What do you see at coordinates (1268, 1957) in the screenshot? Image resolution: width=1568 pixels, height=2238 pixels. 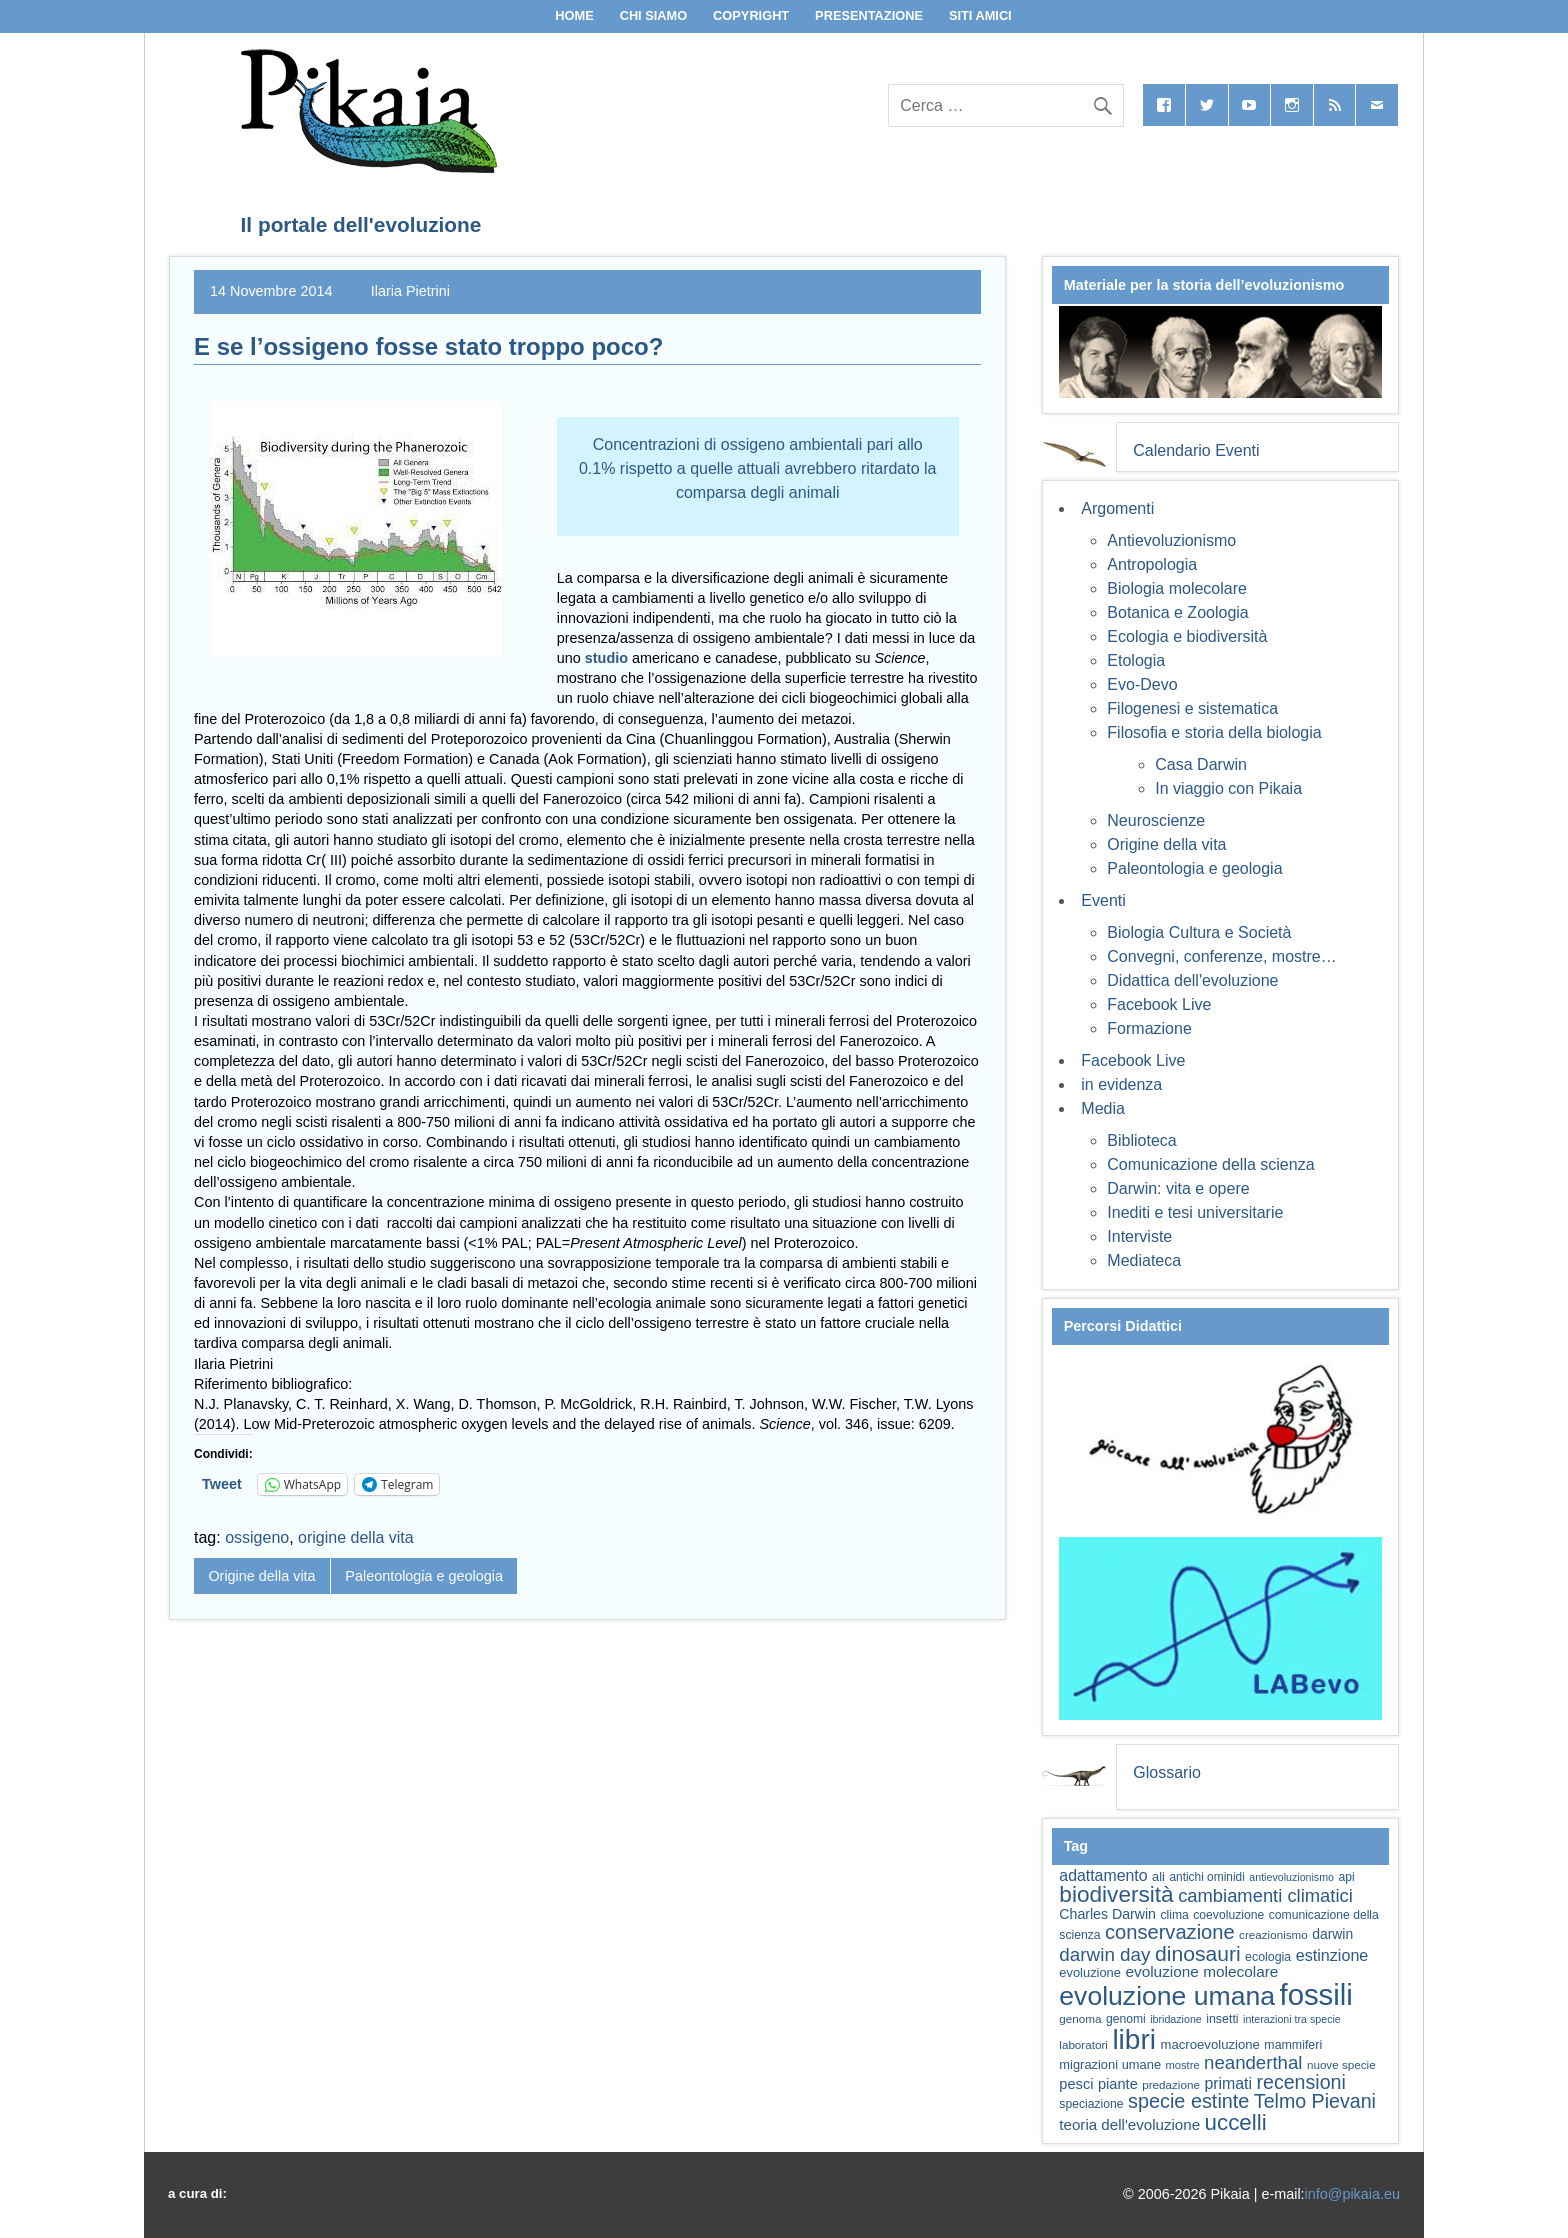 I see `ecologia [ecologia (61 elementi)]` at bounding box center [1268, 1957].